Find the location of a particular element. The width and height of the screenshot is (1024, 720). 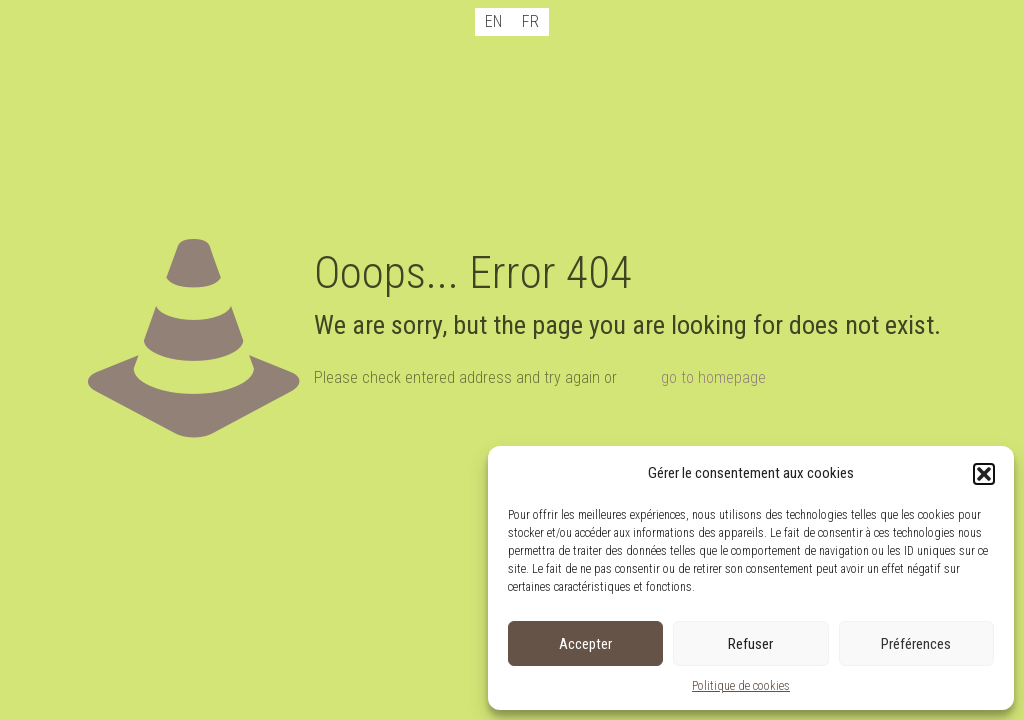

FR [menuitem] is located at coordinates (530, 21).